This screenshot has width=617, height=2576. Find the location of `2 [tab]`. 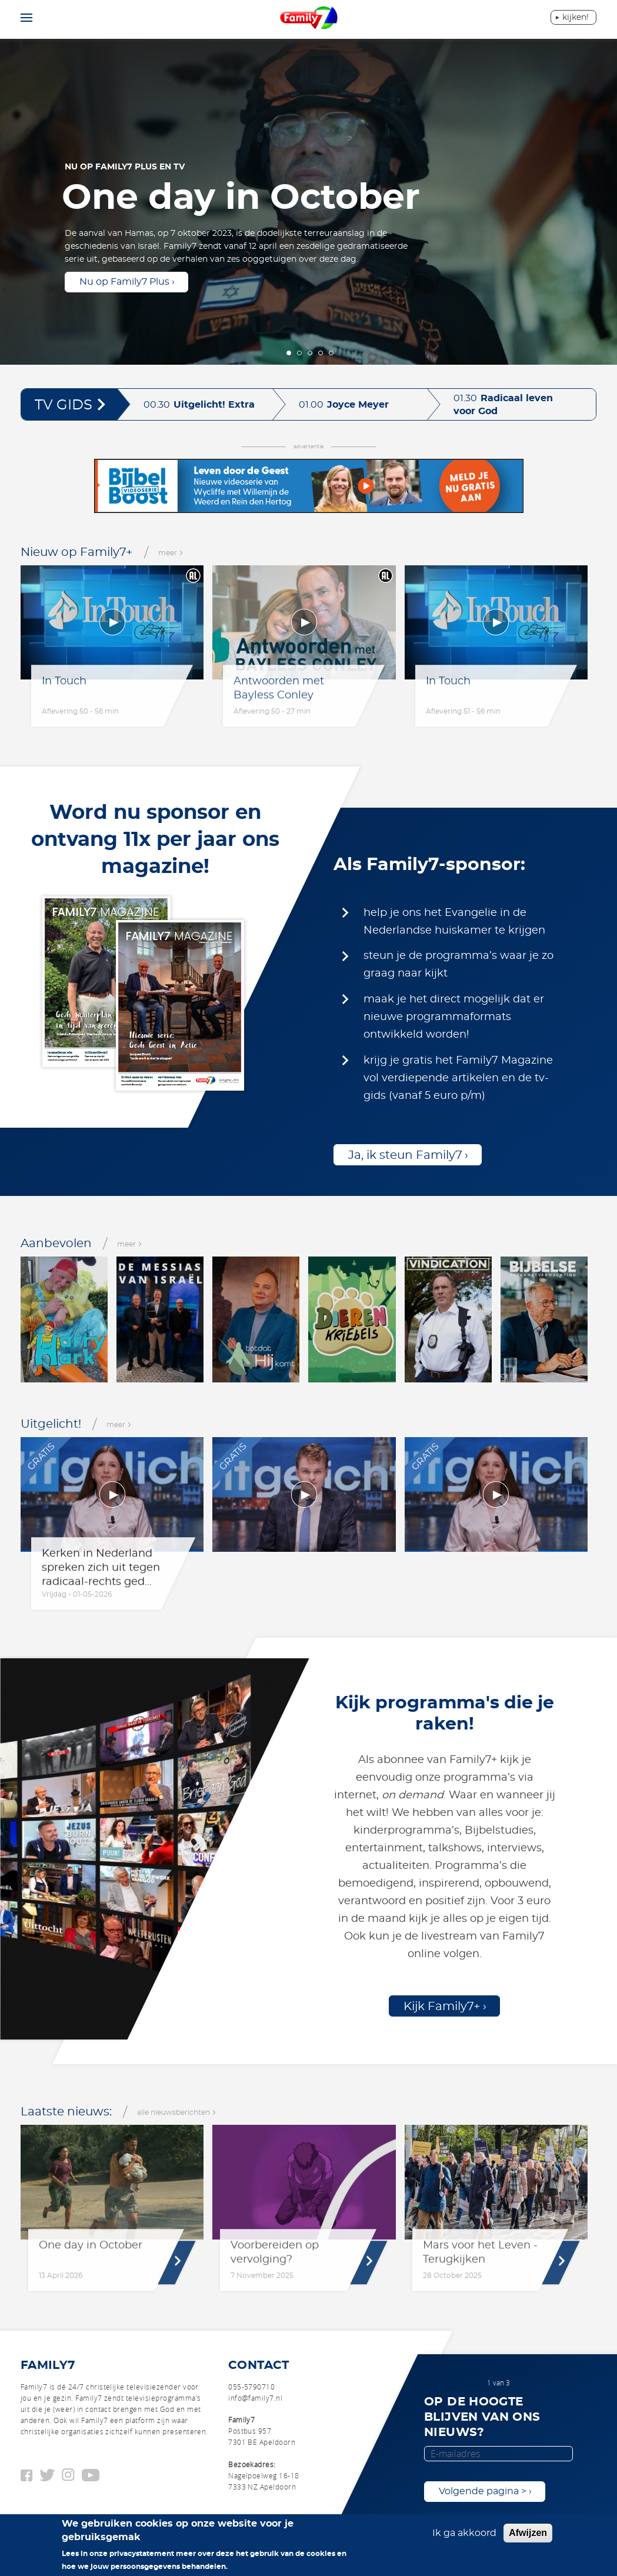

2 [tab] is located at coordinates (299, 352).